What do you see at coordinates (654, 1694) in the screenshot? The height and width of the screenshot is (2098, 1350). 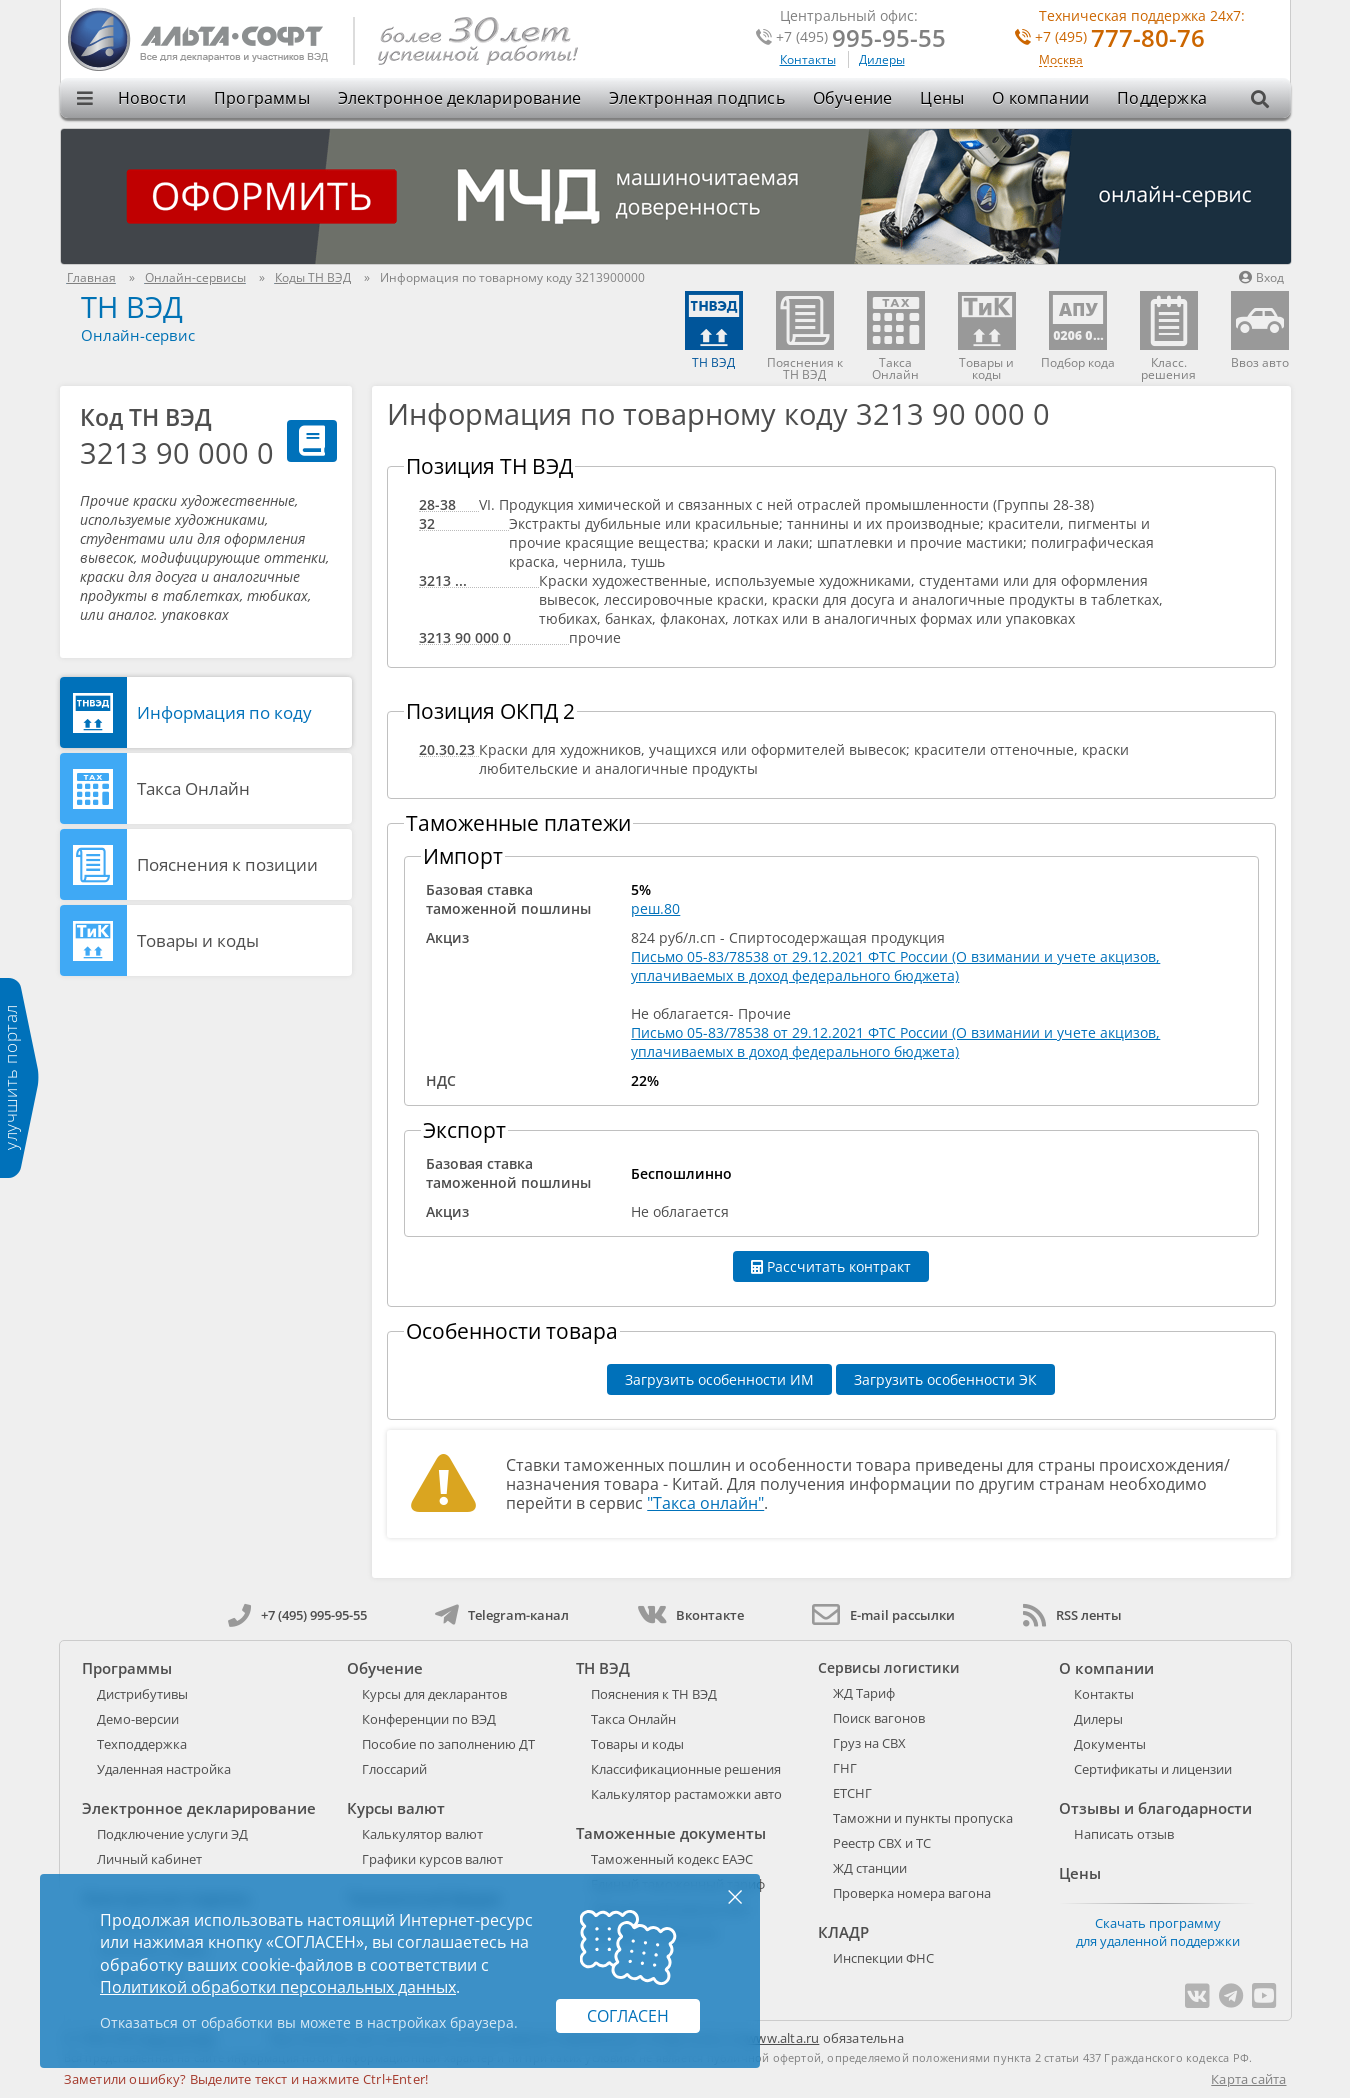 I see `Пояснения к ТН ВЭД` at bounding box center [654, 1694].